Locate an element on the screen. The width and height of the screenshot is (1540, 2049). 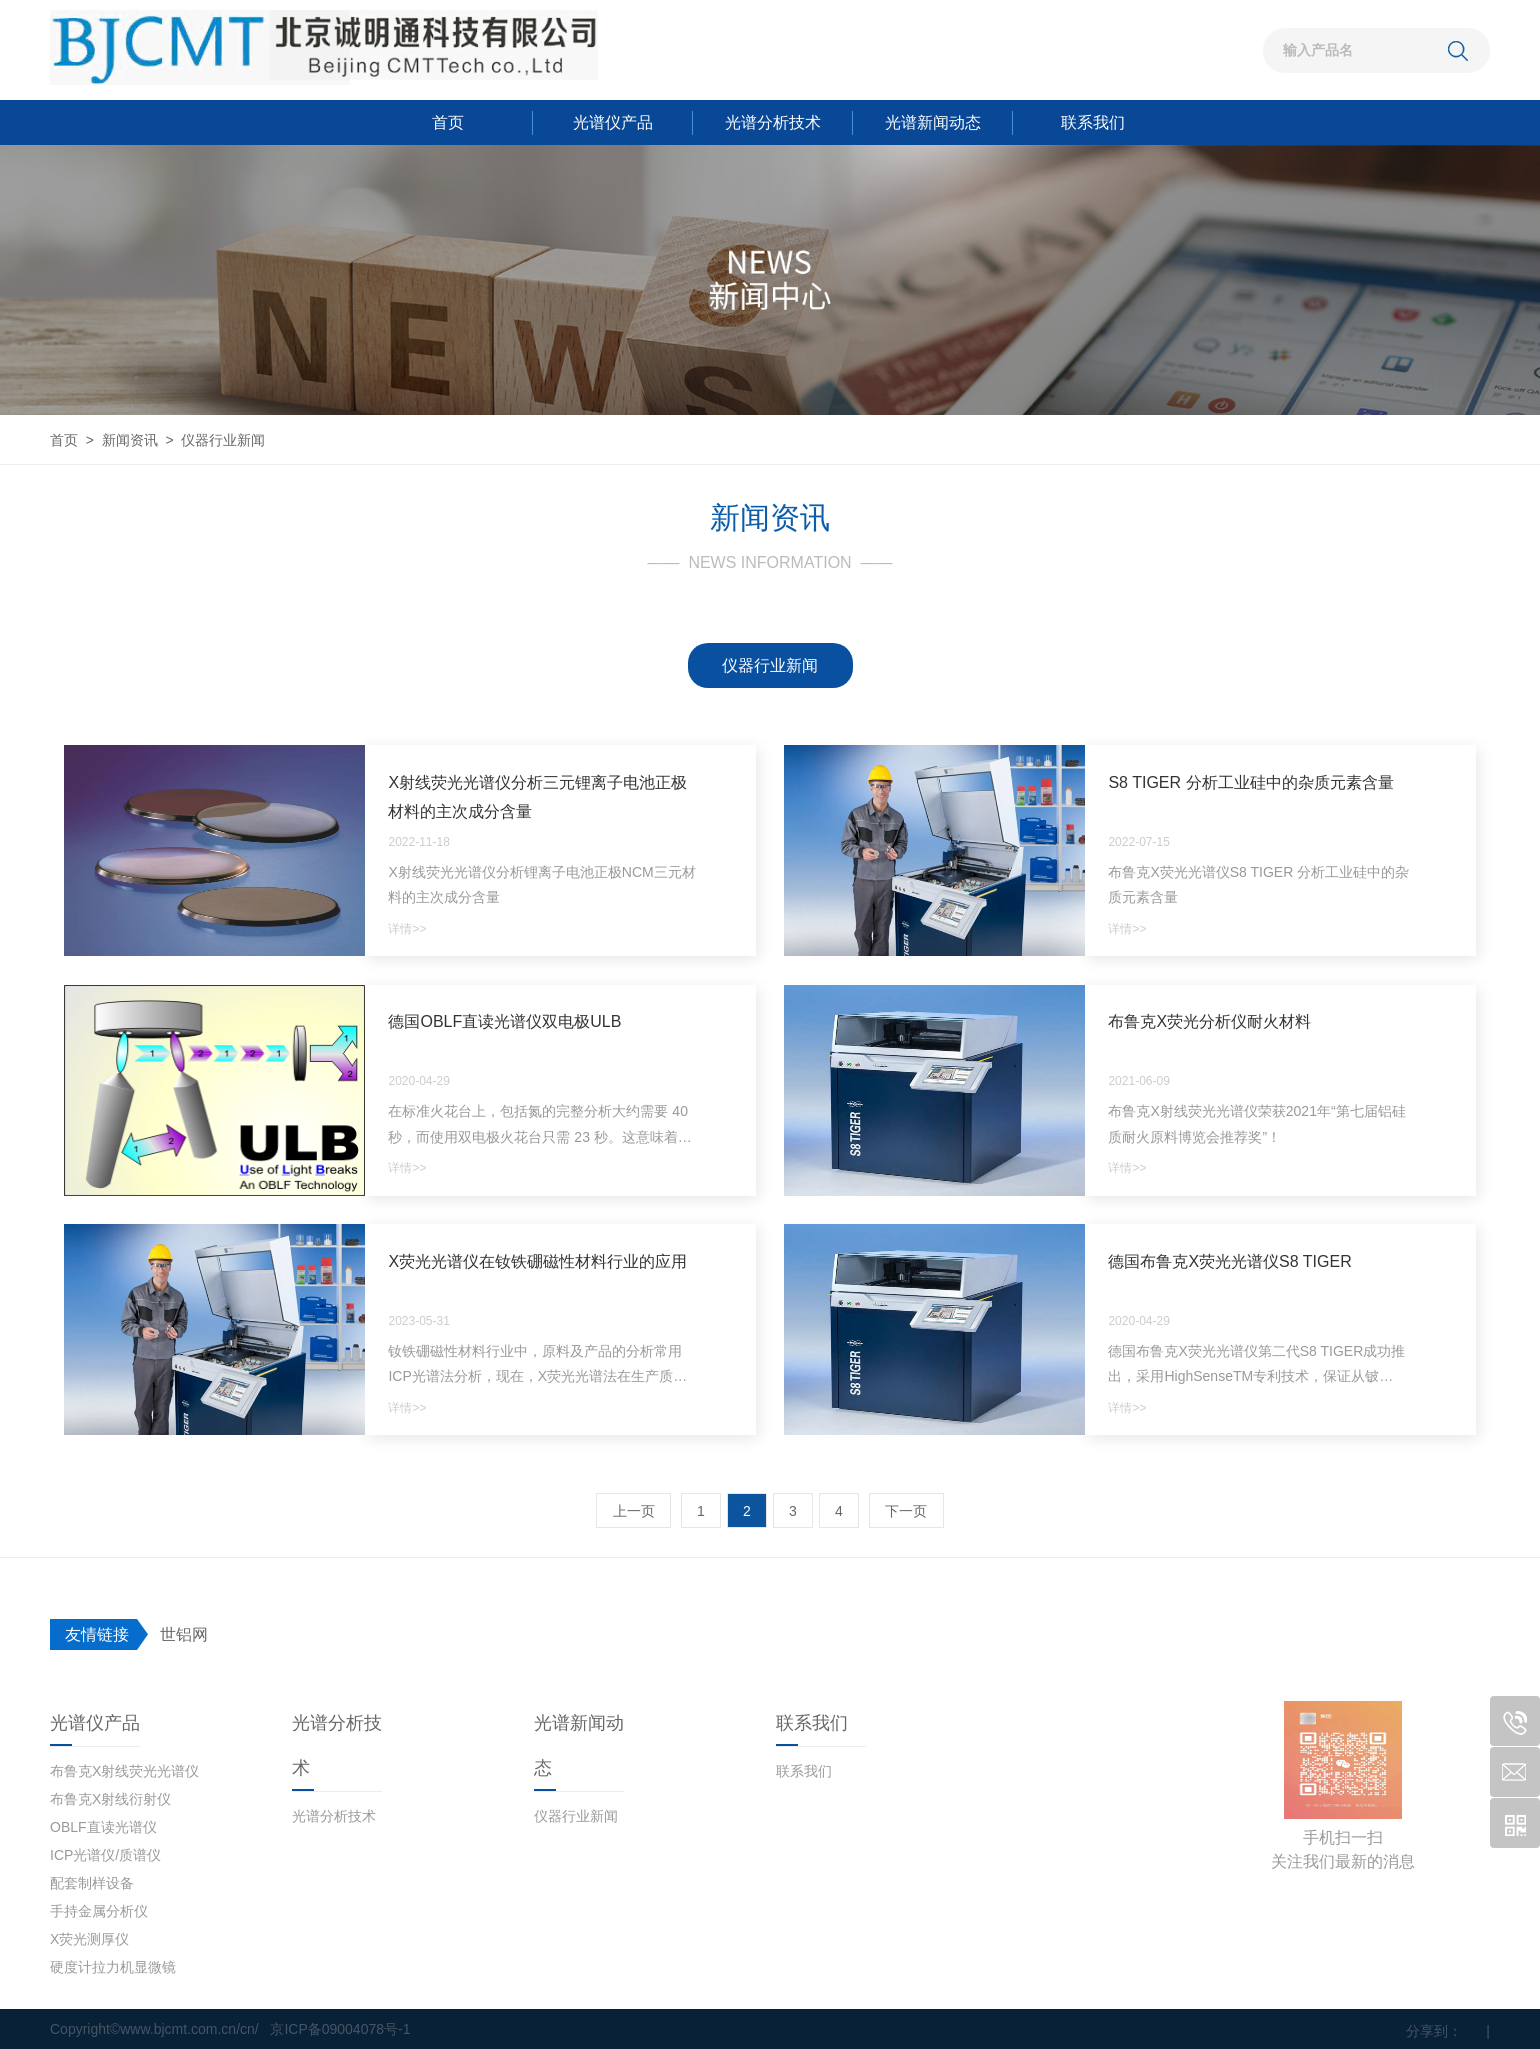
X荧光测厚仪 is located at coordinates (89, 1939).